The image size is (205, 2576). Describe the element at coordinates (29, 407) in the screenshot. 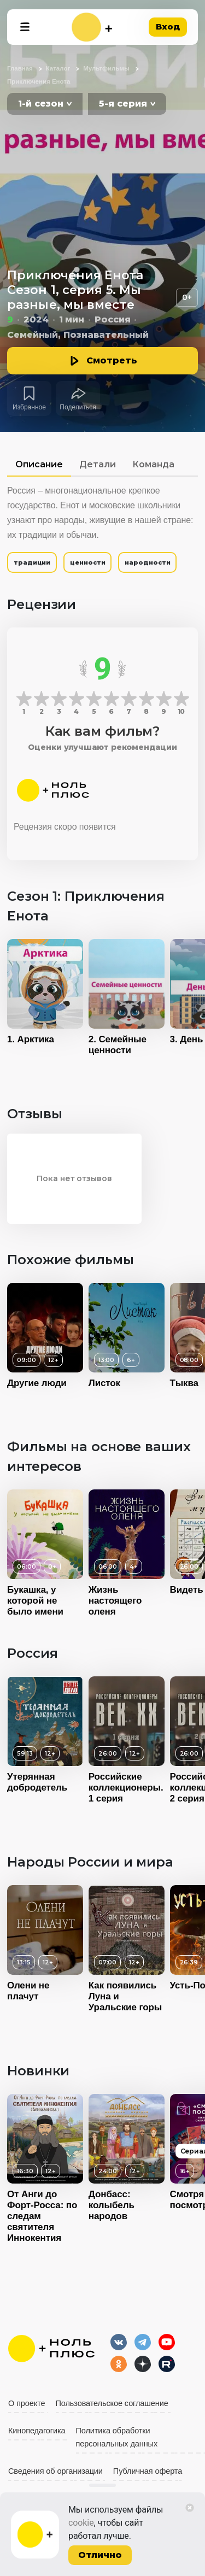

I see `Избранное` at that location.